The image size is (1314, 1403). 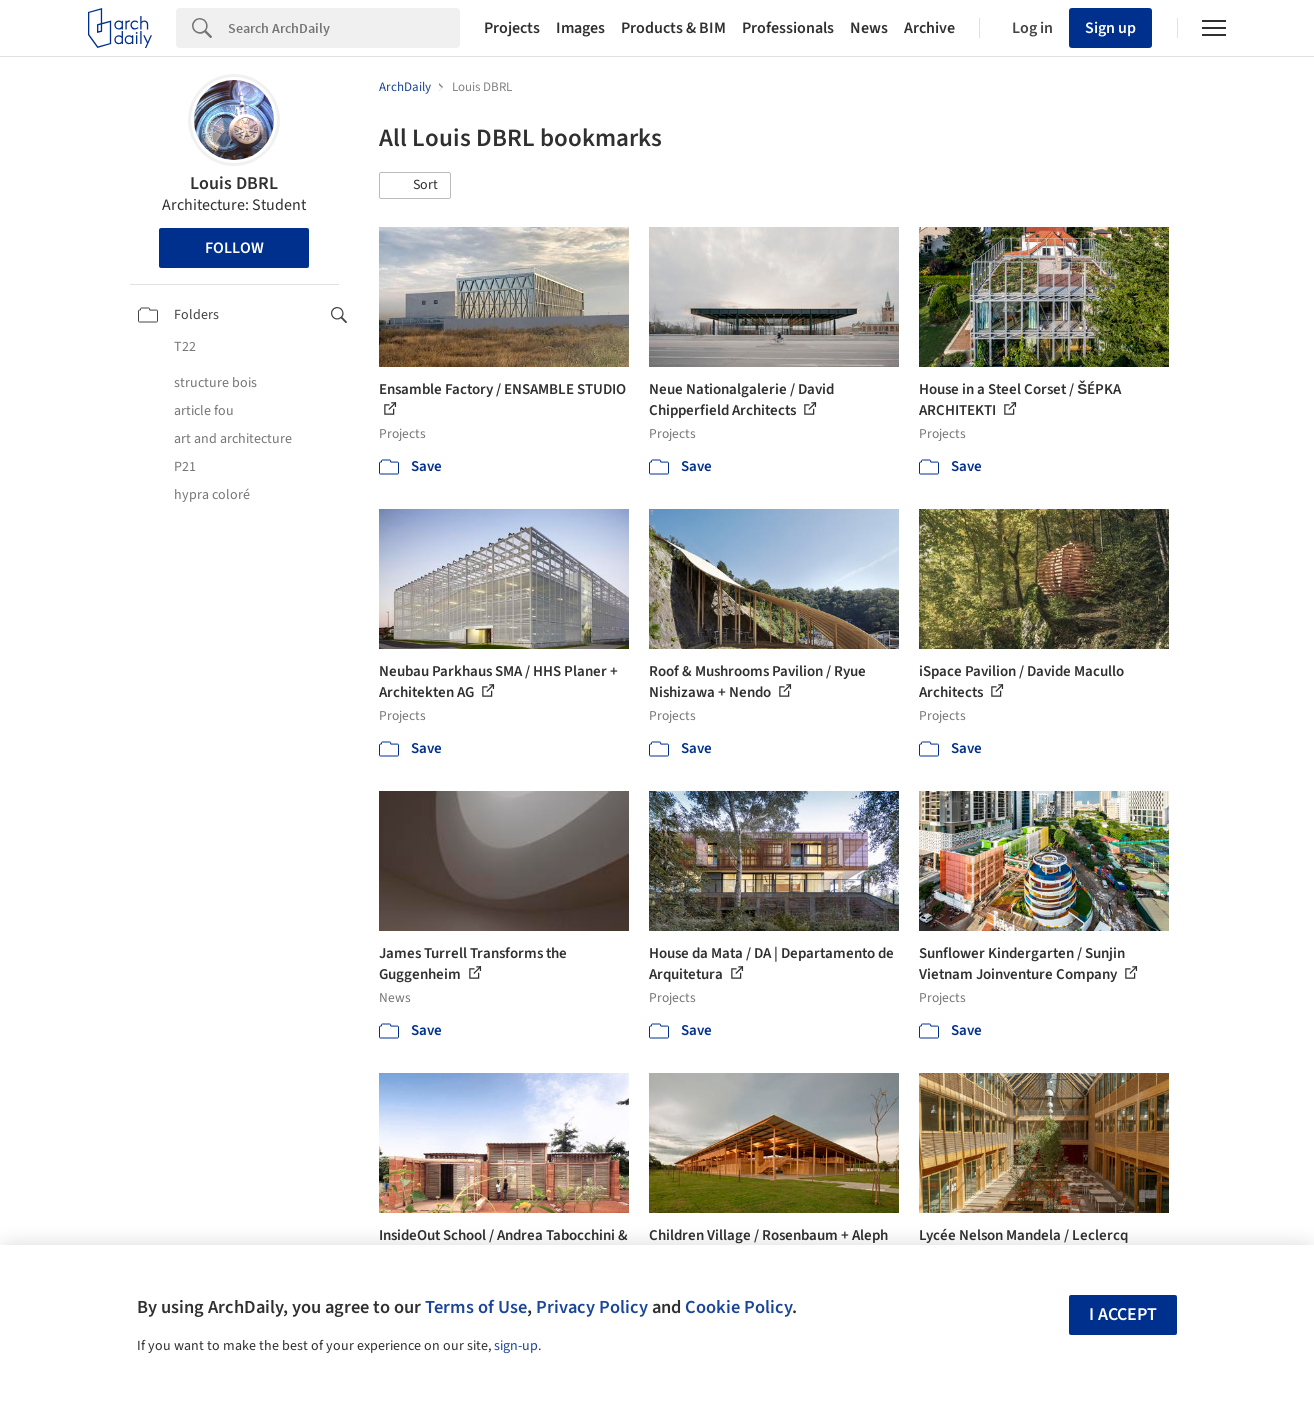 I want to click on News, so click(x=869, y=28).